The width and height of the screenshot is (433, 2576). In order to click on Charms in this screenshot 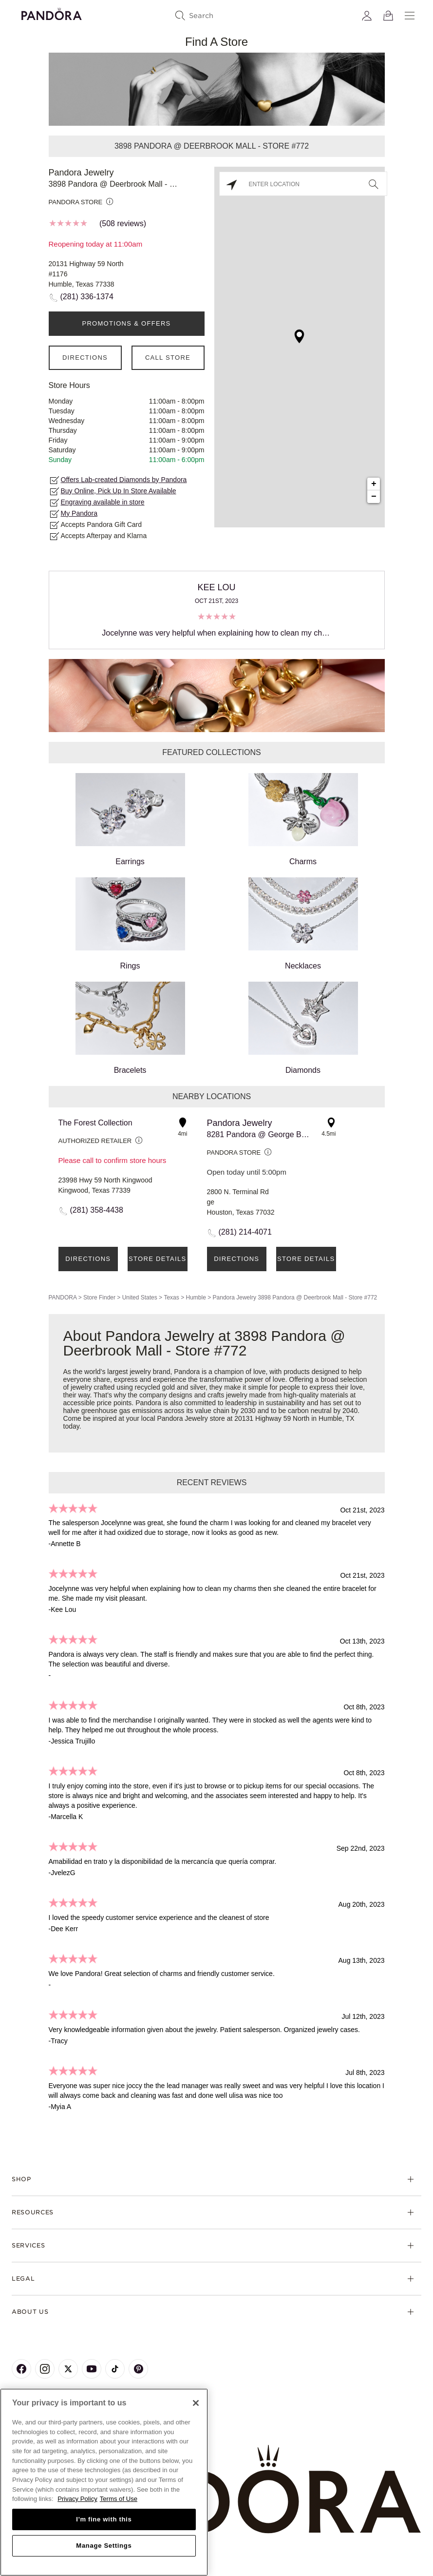, I will do `click(303, 819)`.